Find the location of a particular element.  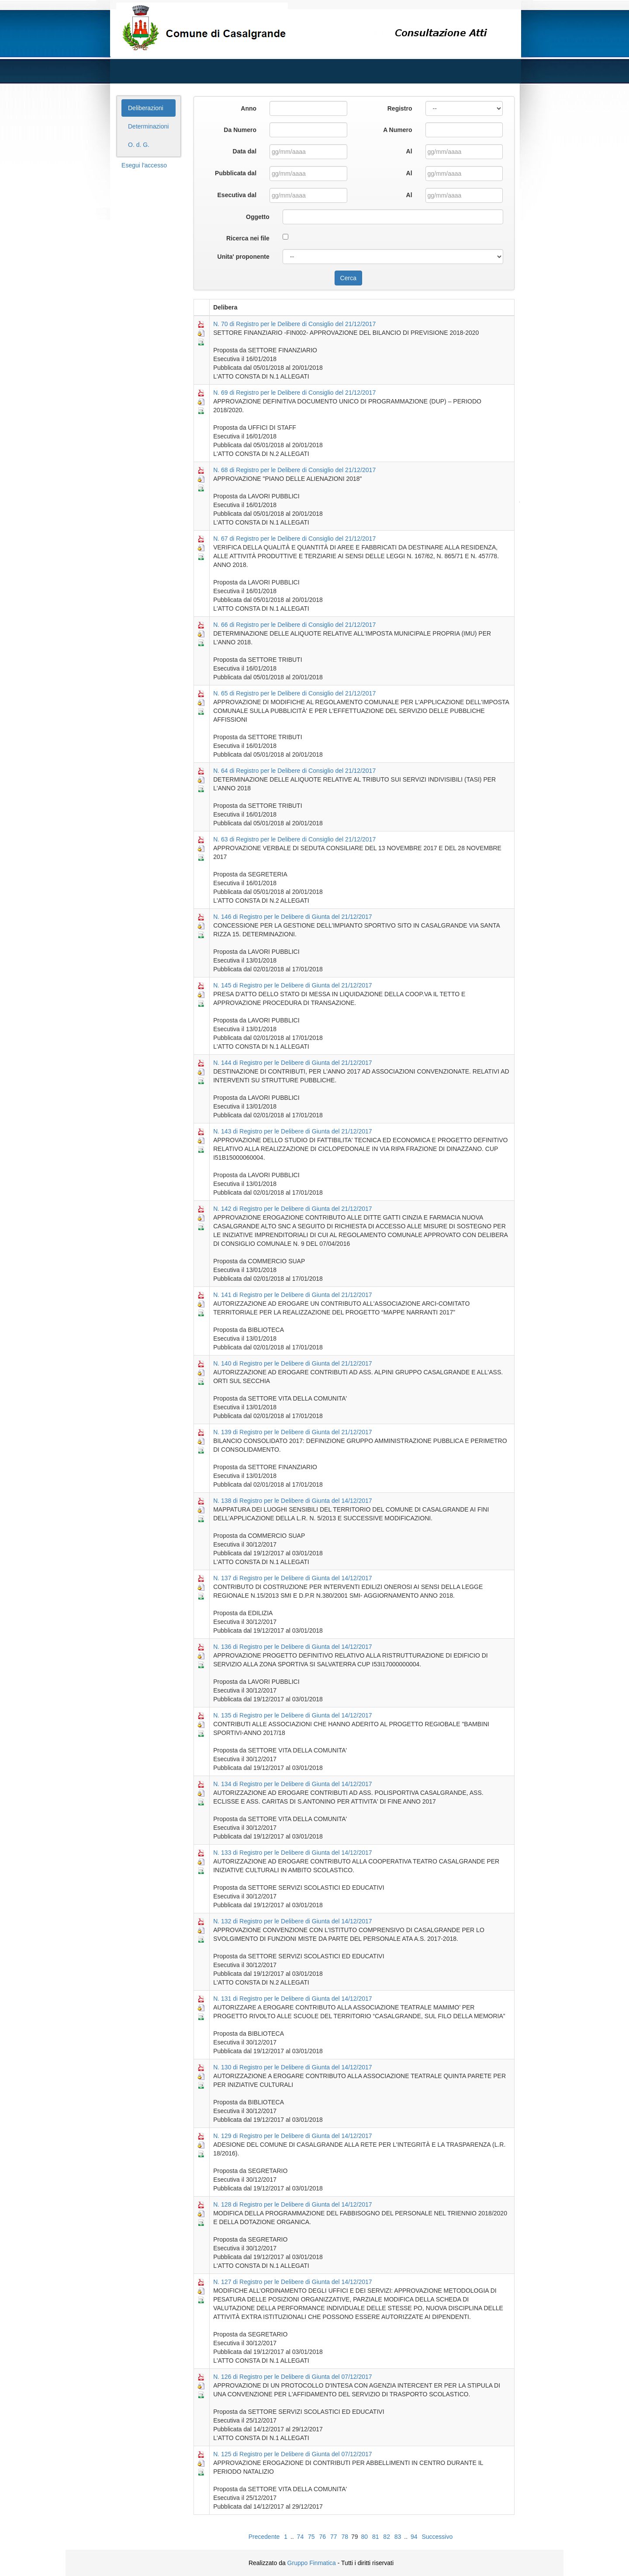

Determinazioni is located at coordinates (148, 126).